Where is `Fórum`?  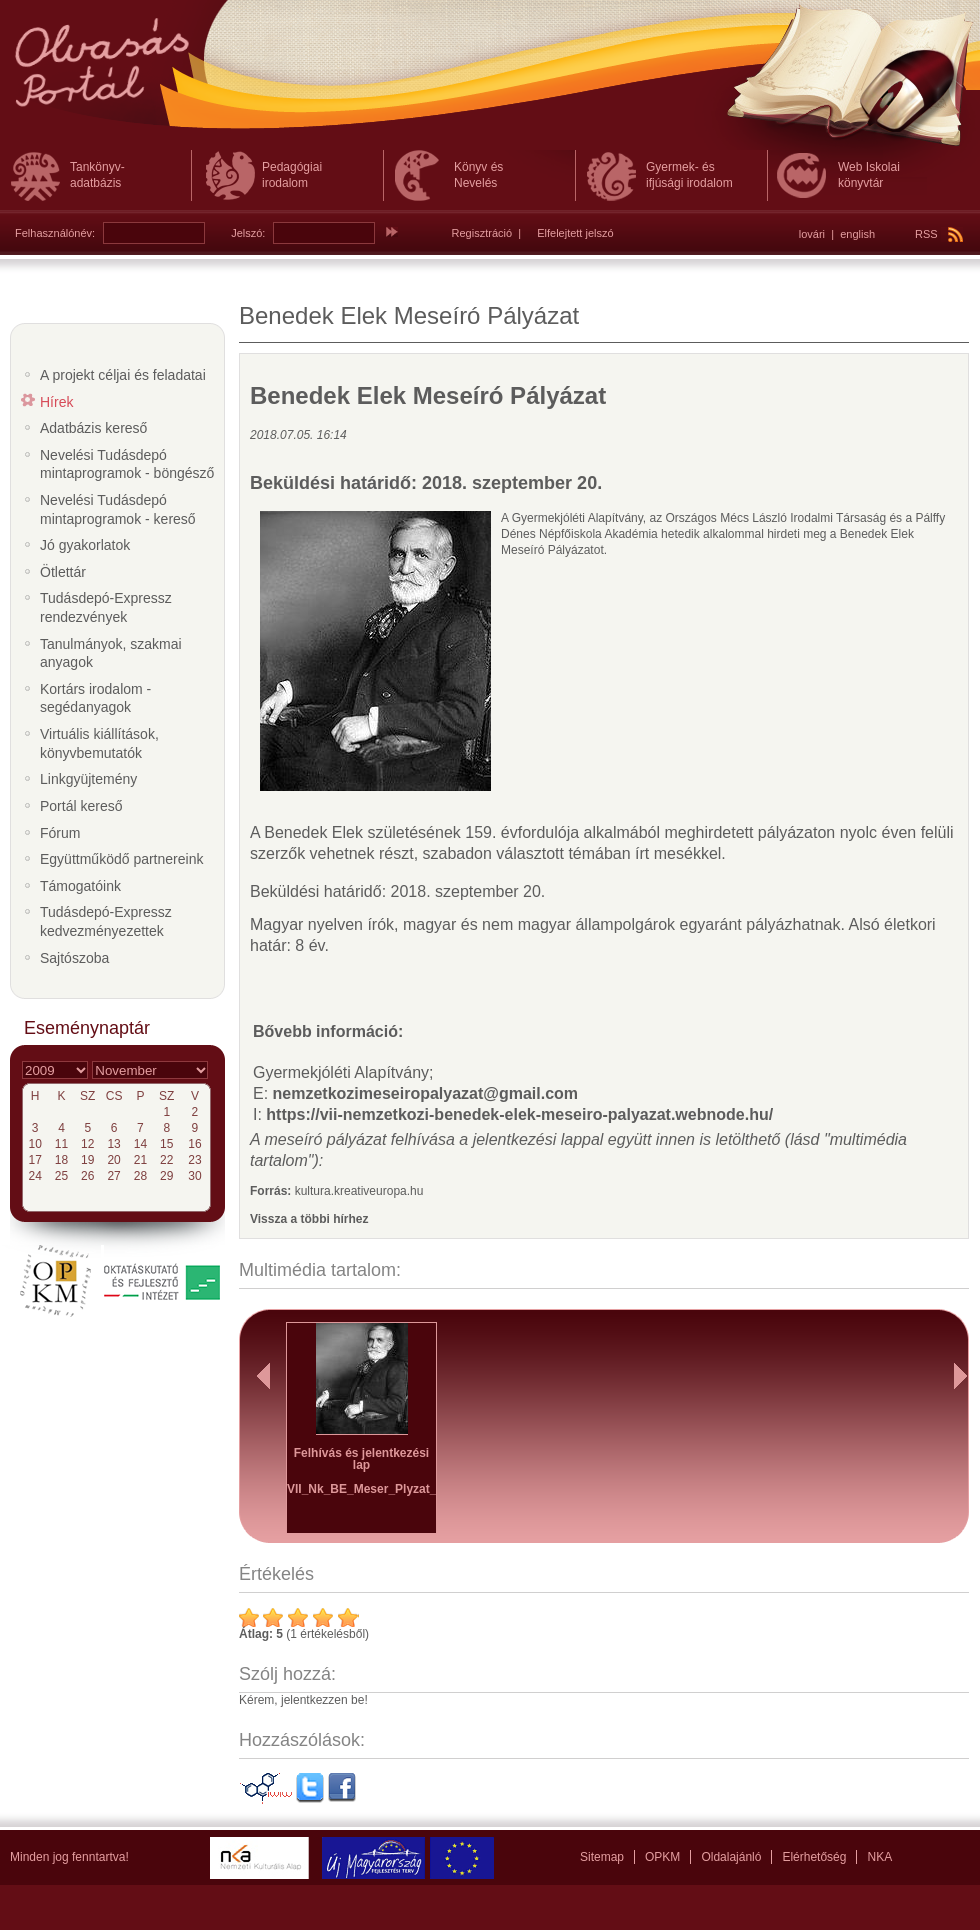 Fórum is located at coordinates (60, 833).